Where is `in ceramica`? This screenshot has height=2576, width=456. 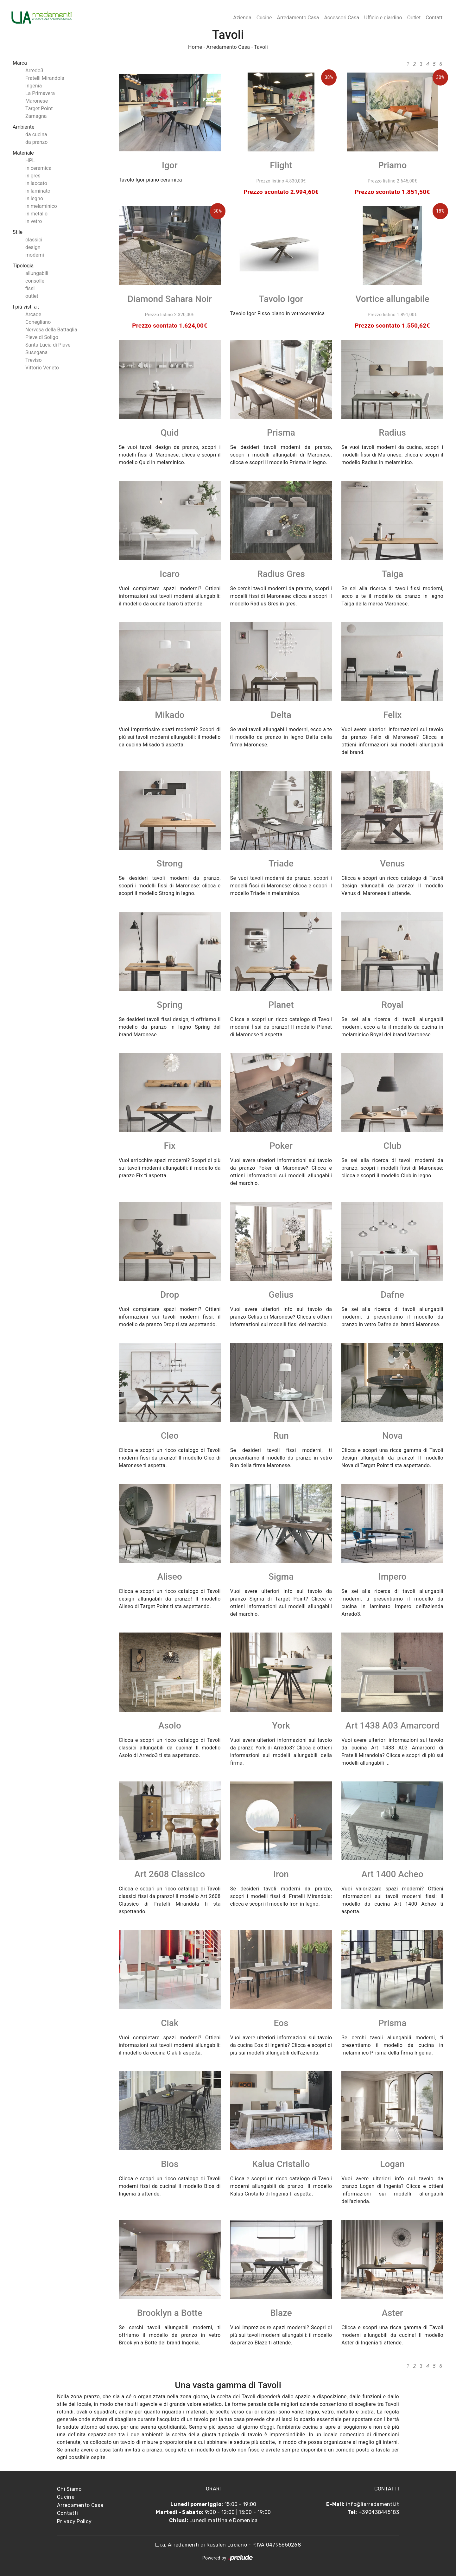 in ceramica is located at coordinates (38, 168).